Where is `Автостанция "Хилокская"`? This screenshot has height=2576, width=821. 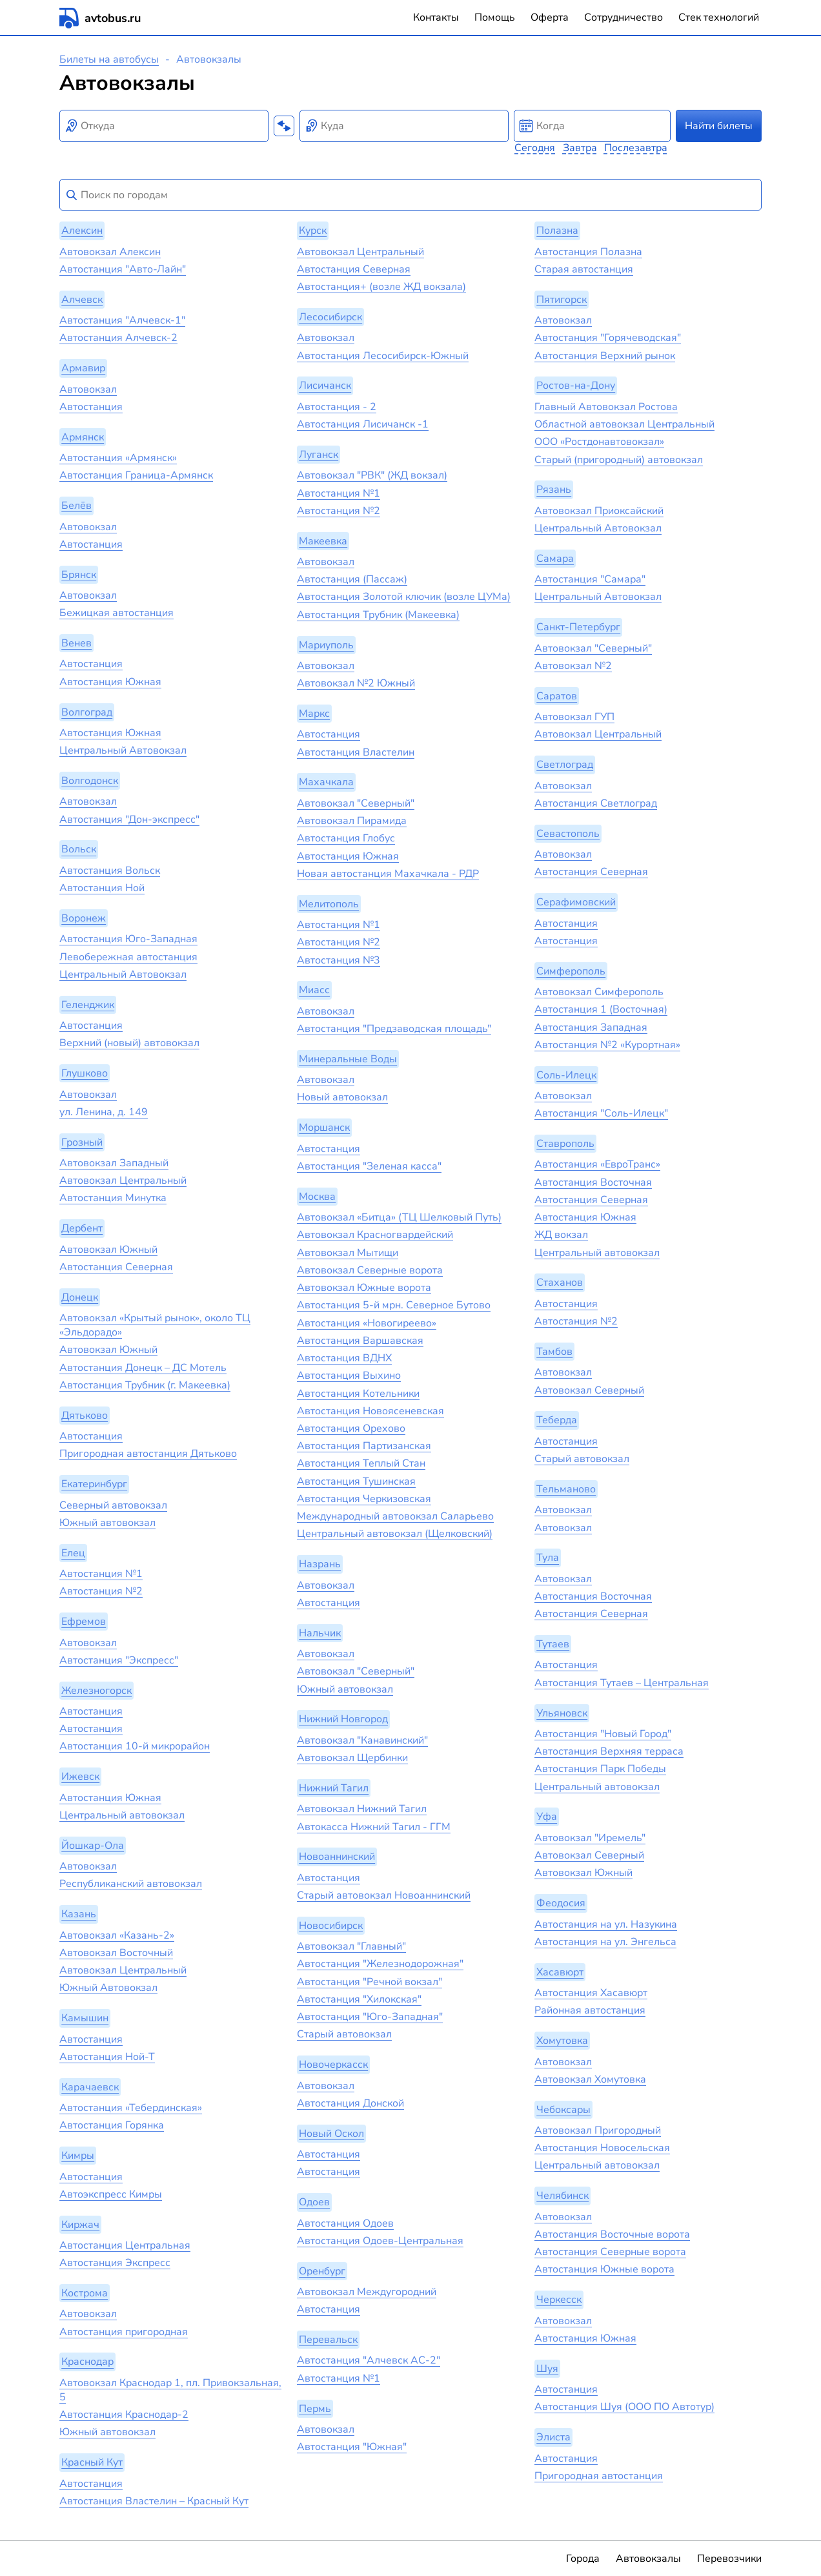 Автостанция "Хилокская" is located at coordinates (359, 1999).